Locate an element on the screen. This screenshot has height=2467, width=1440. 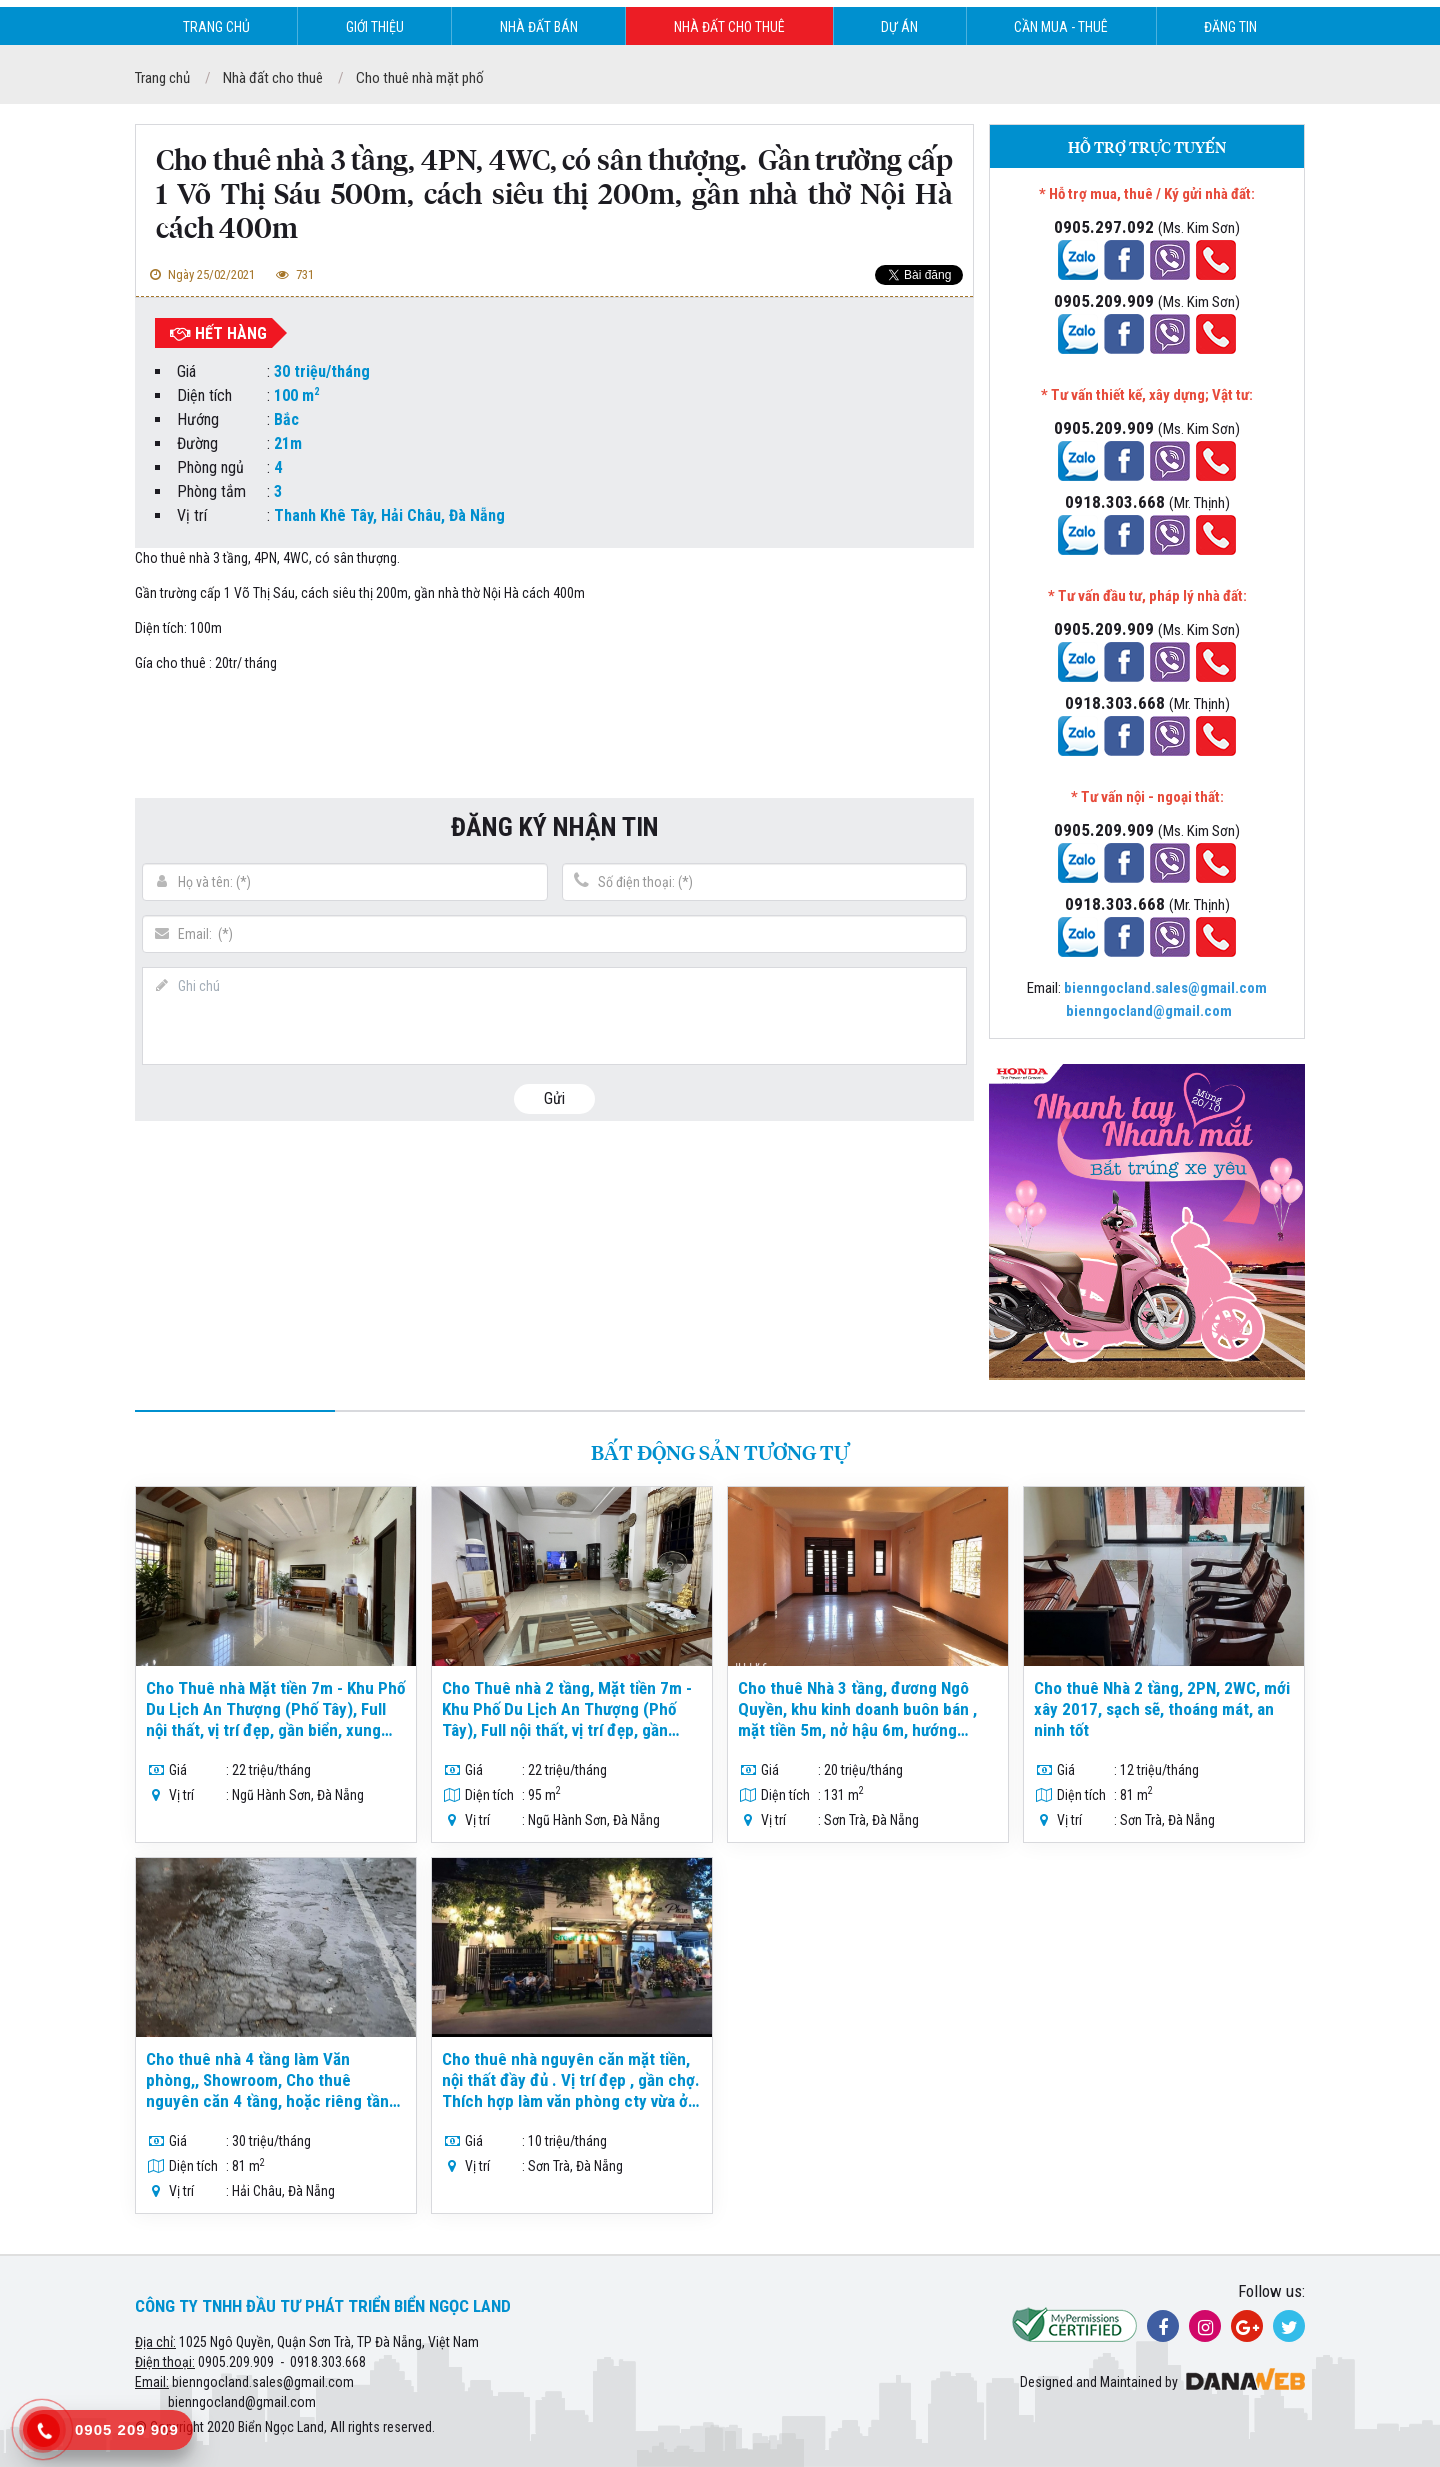
Diện tích is located at coordinates (204, 395).